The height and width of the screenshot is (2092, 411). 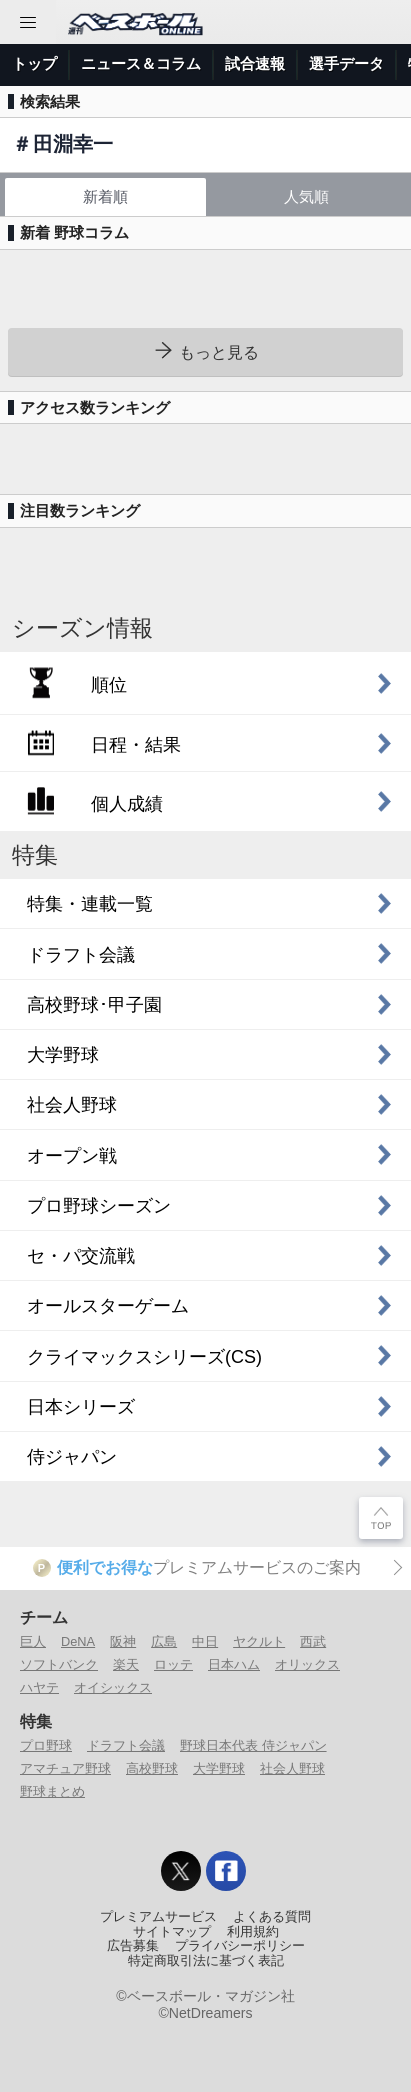 I want to click on オイシックス, so click(x=113, y=1687).